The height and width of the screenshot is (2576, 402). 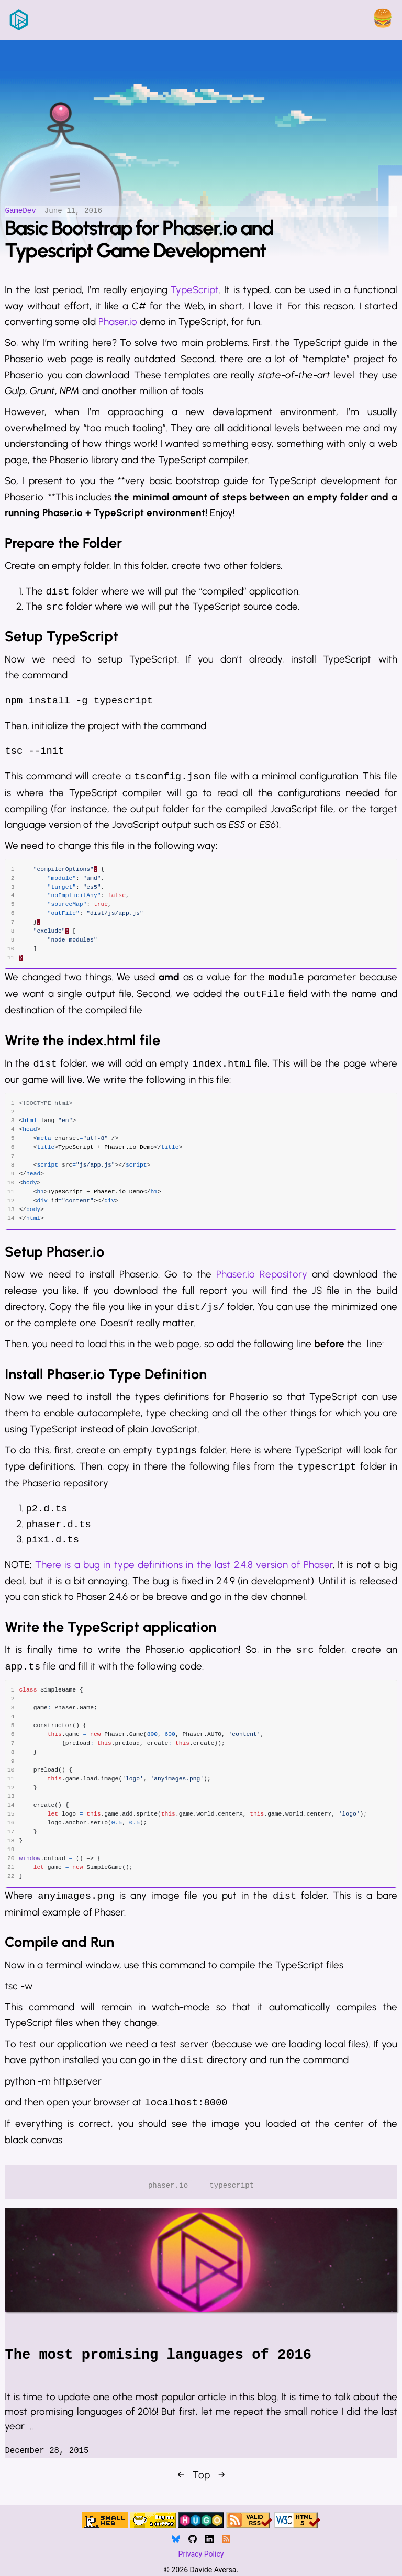 I want to click on There is a bug in type definitions in the last 2.4.8 version of Phaser, so click(x=184, y=1571).